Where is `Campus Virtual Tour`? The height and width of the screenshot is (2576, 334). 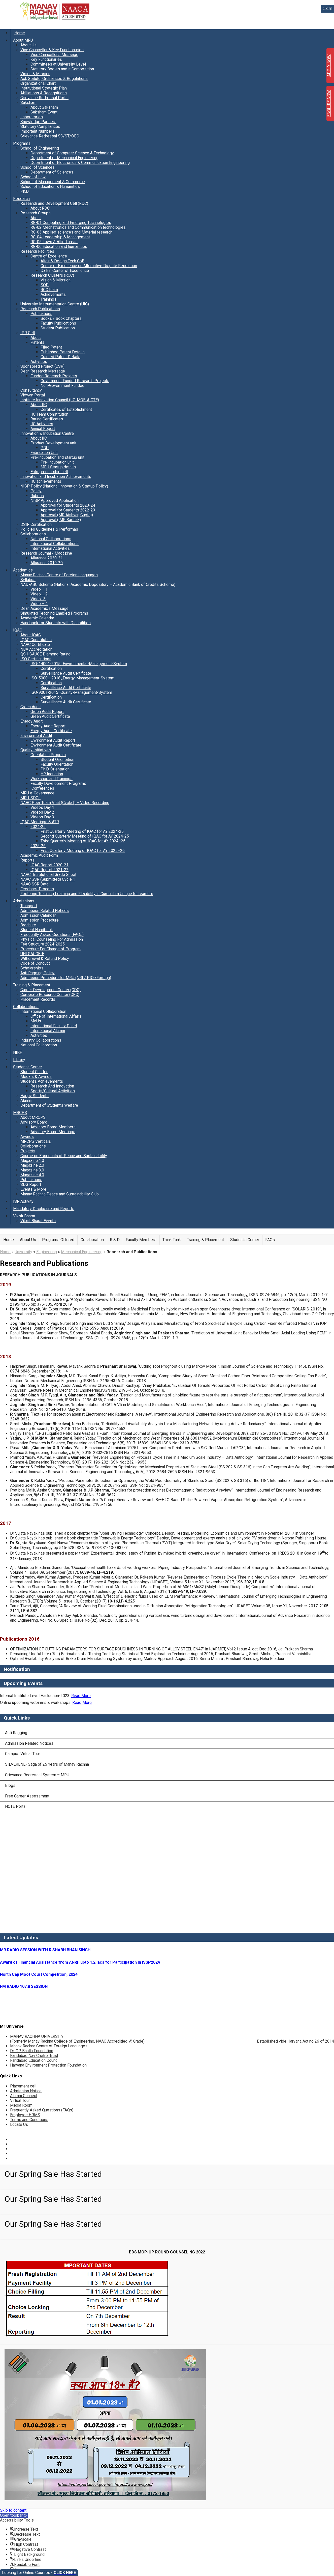 Campus Virtual Tour is located at coordinates (22, 1753).